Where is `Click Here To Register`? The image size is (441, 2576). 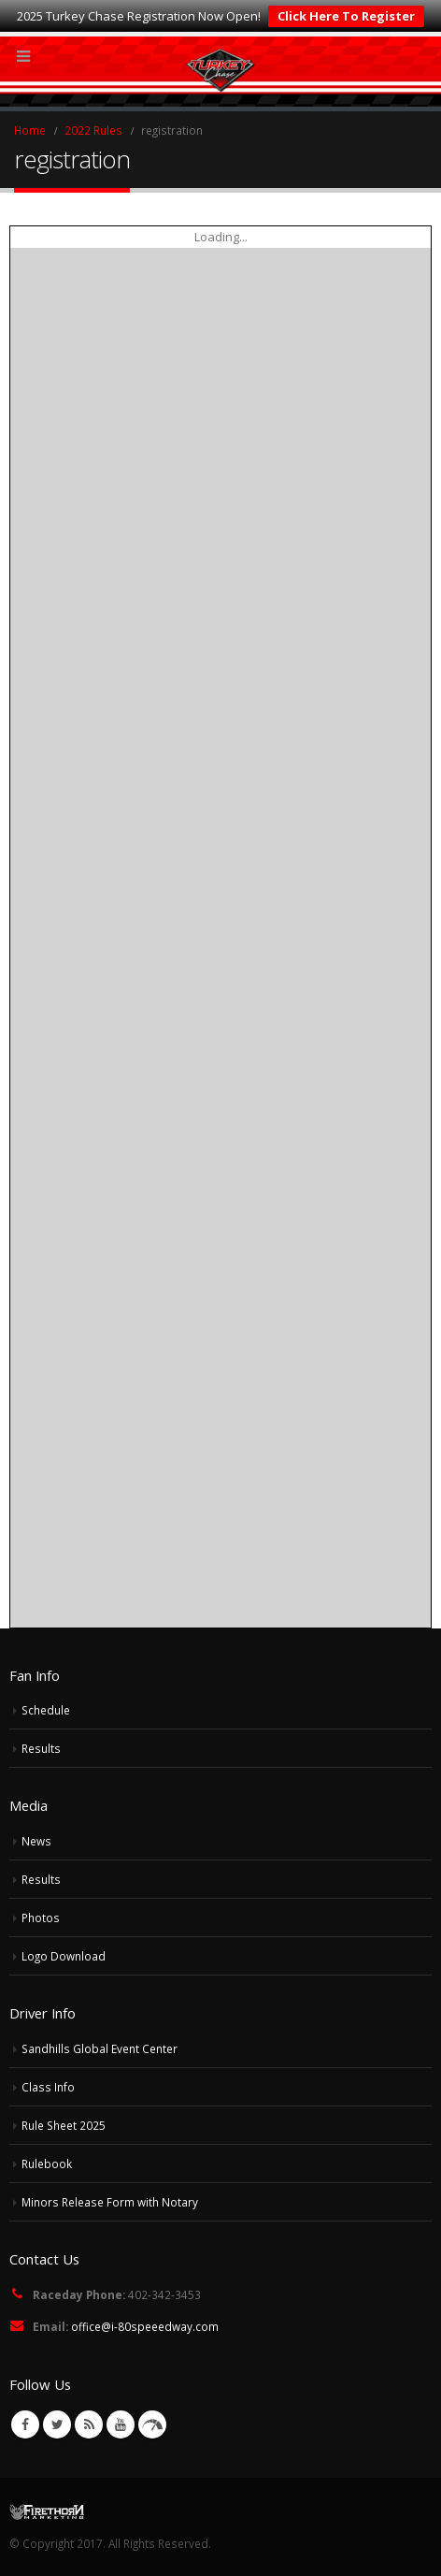 Click Here To Register is located at coordinates (346, 15).